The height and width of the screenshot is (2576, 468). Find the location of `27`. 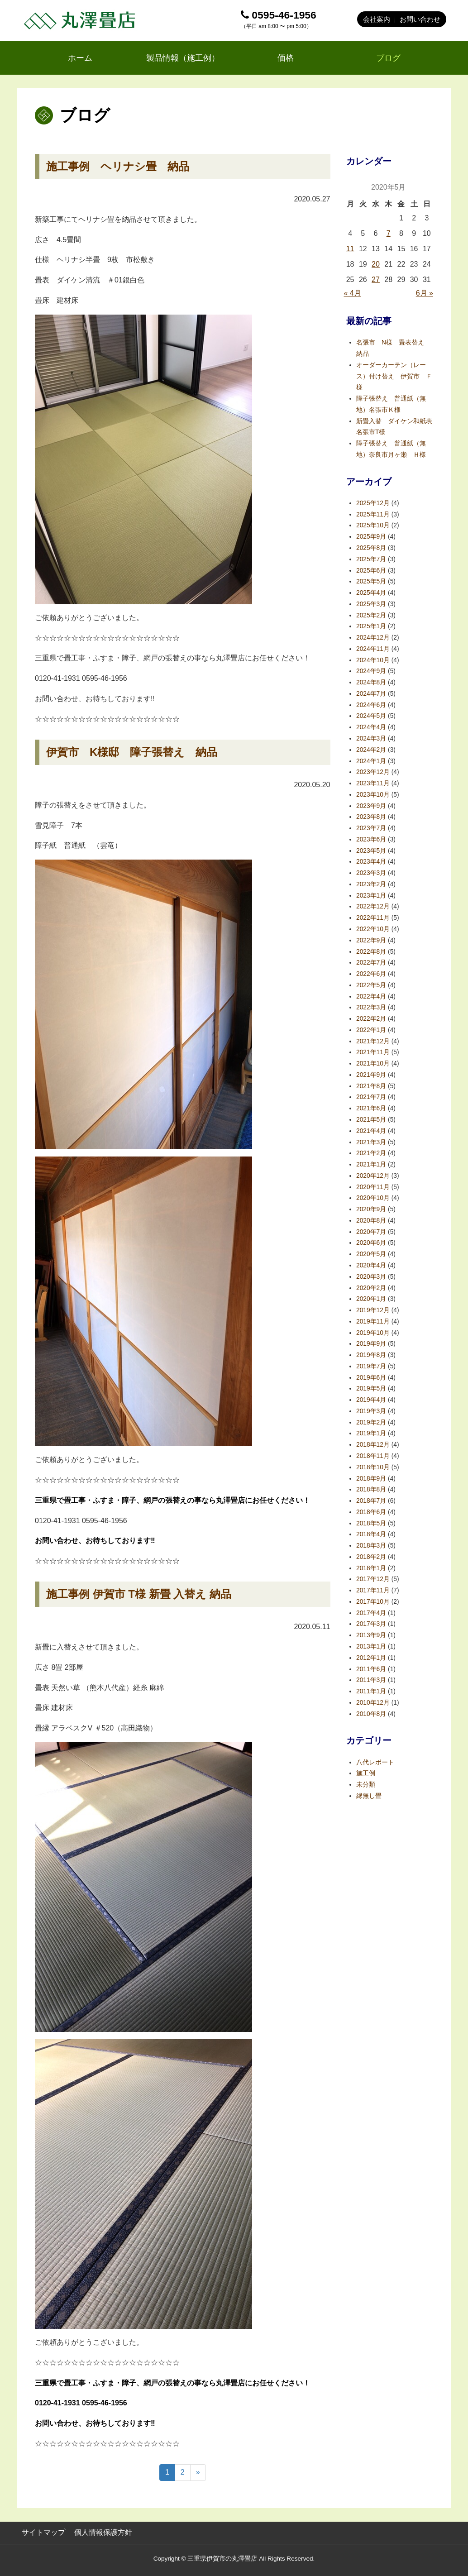

27 is located at coordinates (376, 279).